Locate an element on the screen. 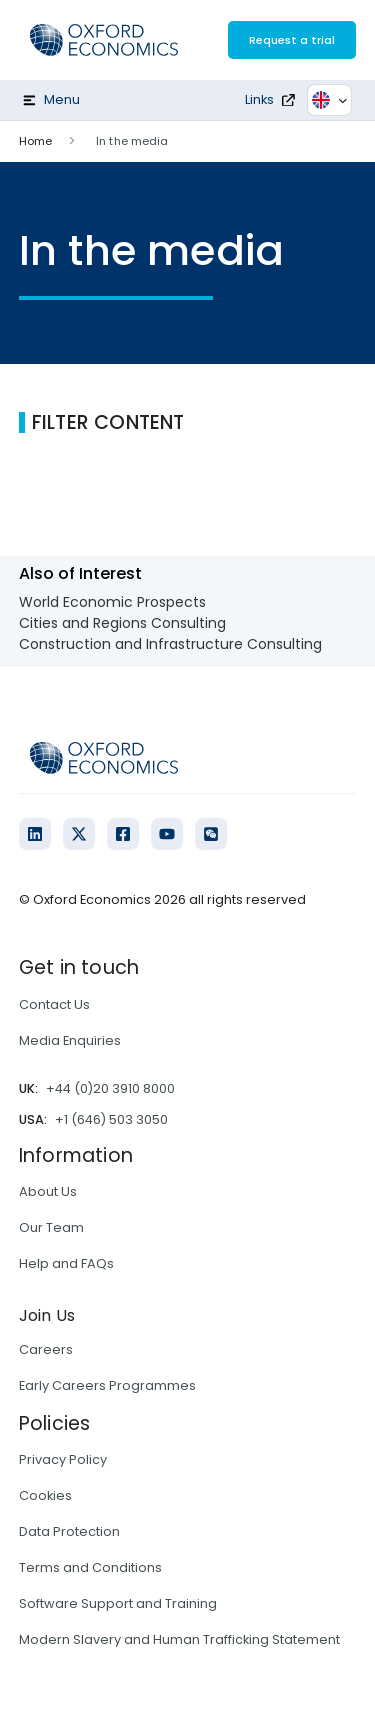  World Economic Prospects is located at coordinates (112, 602).